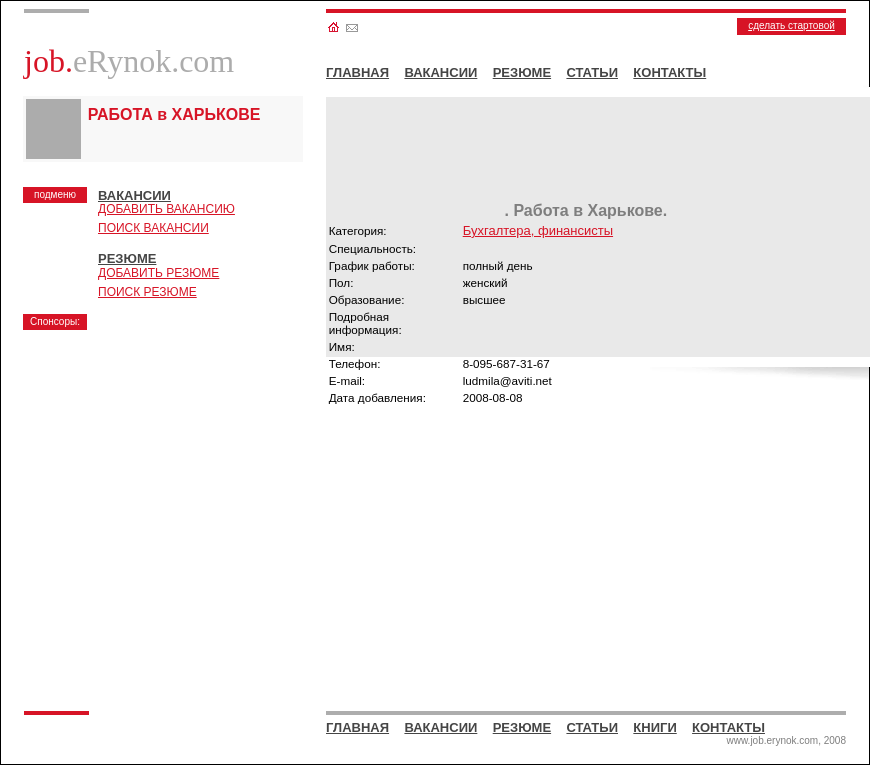  Describe the element at coordinates (440, 72) in the screenshot. I see `ВАКАНСИИ` at that location.